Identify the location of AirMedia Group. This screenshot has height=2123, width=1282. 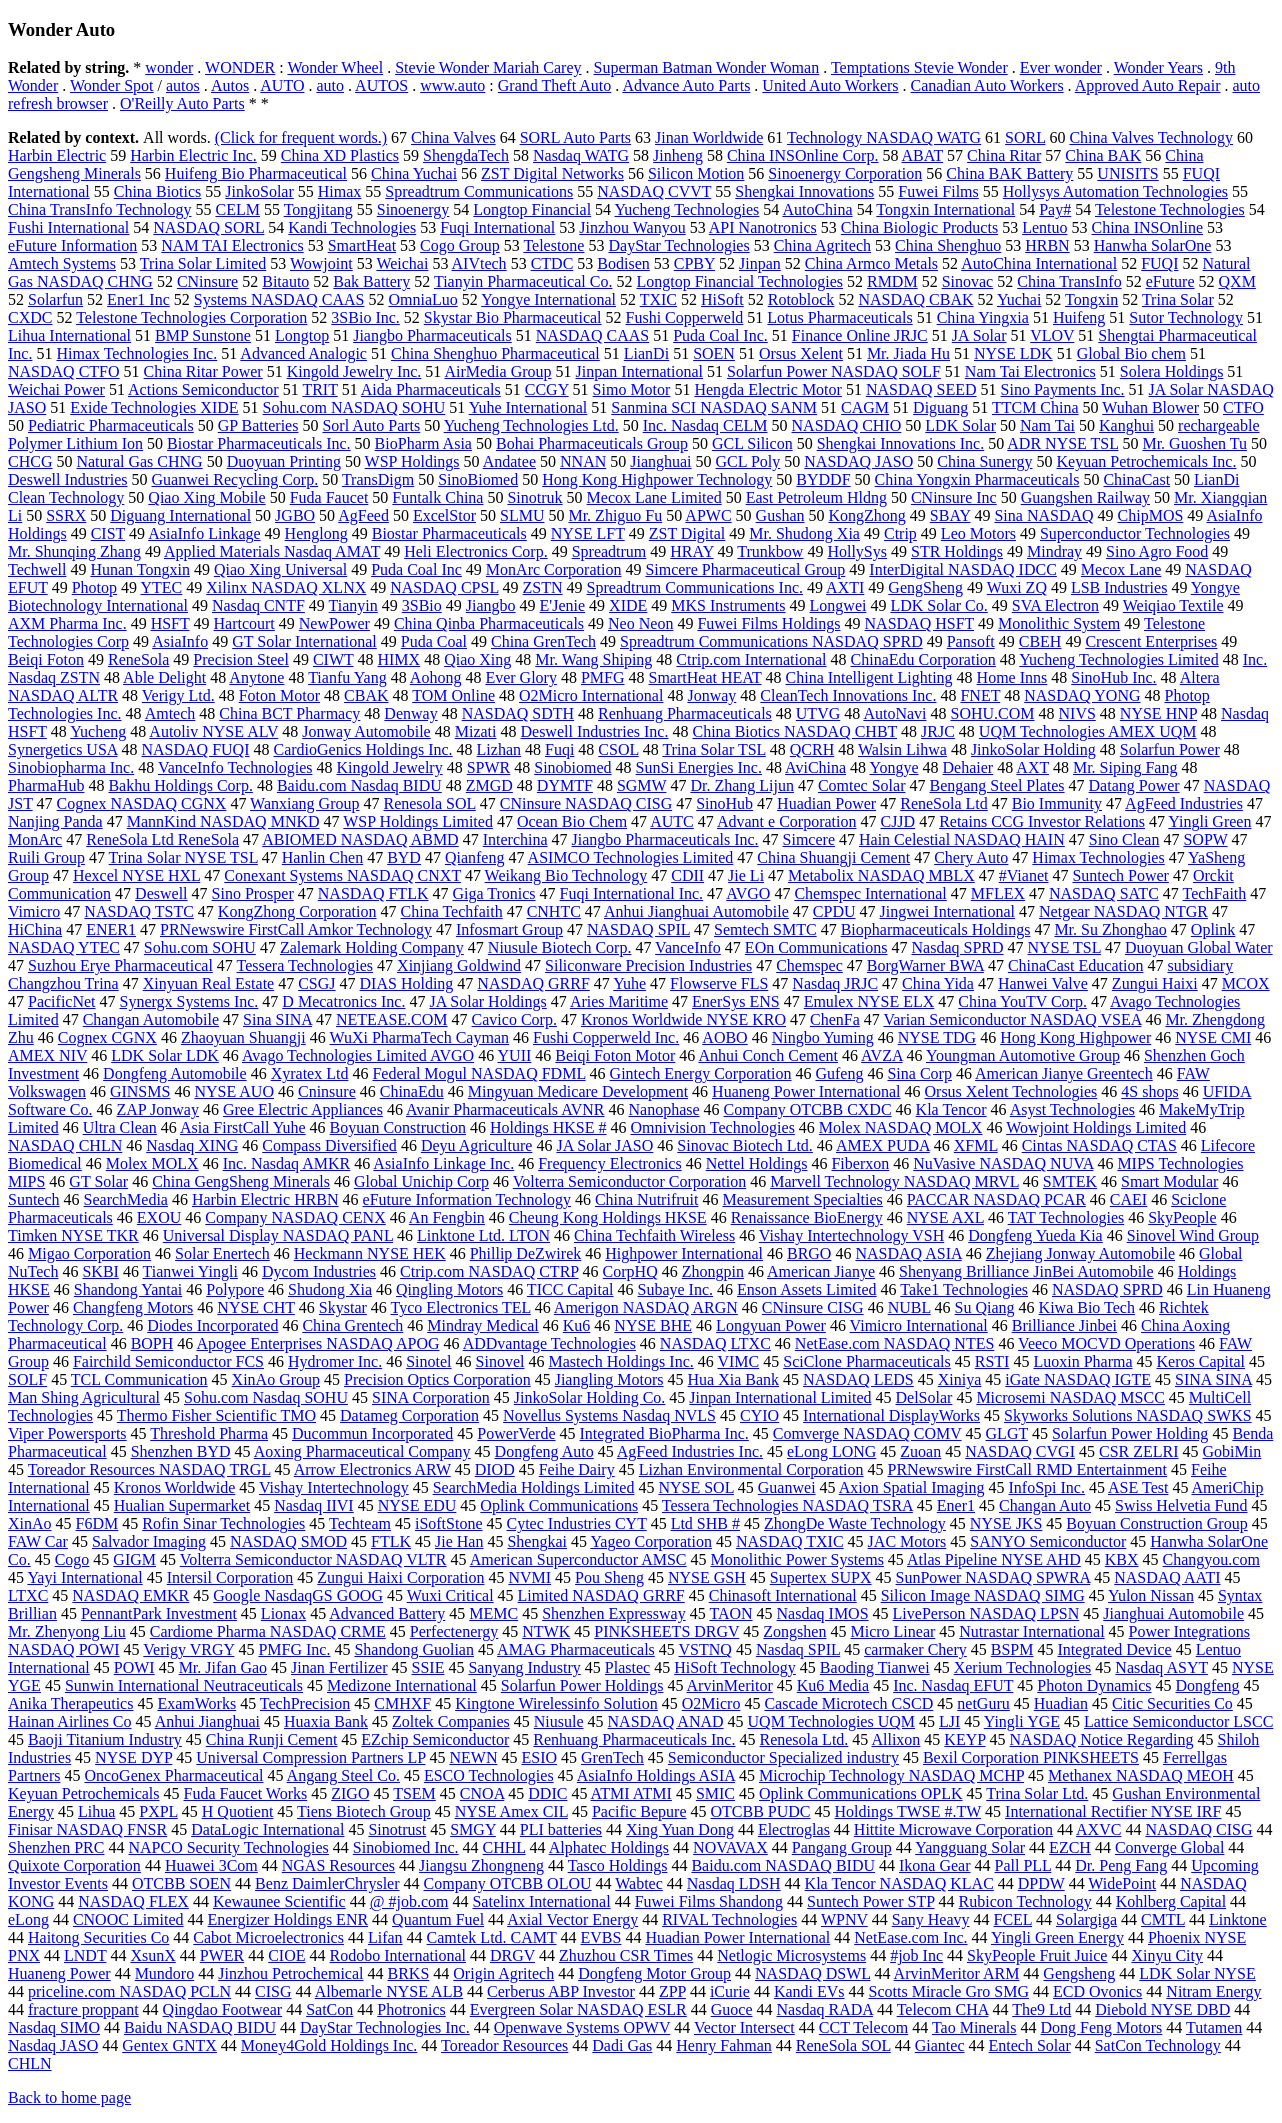
(497, 371).